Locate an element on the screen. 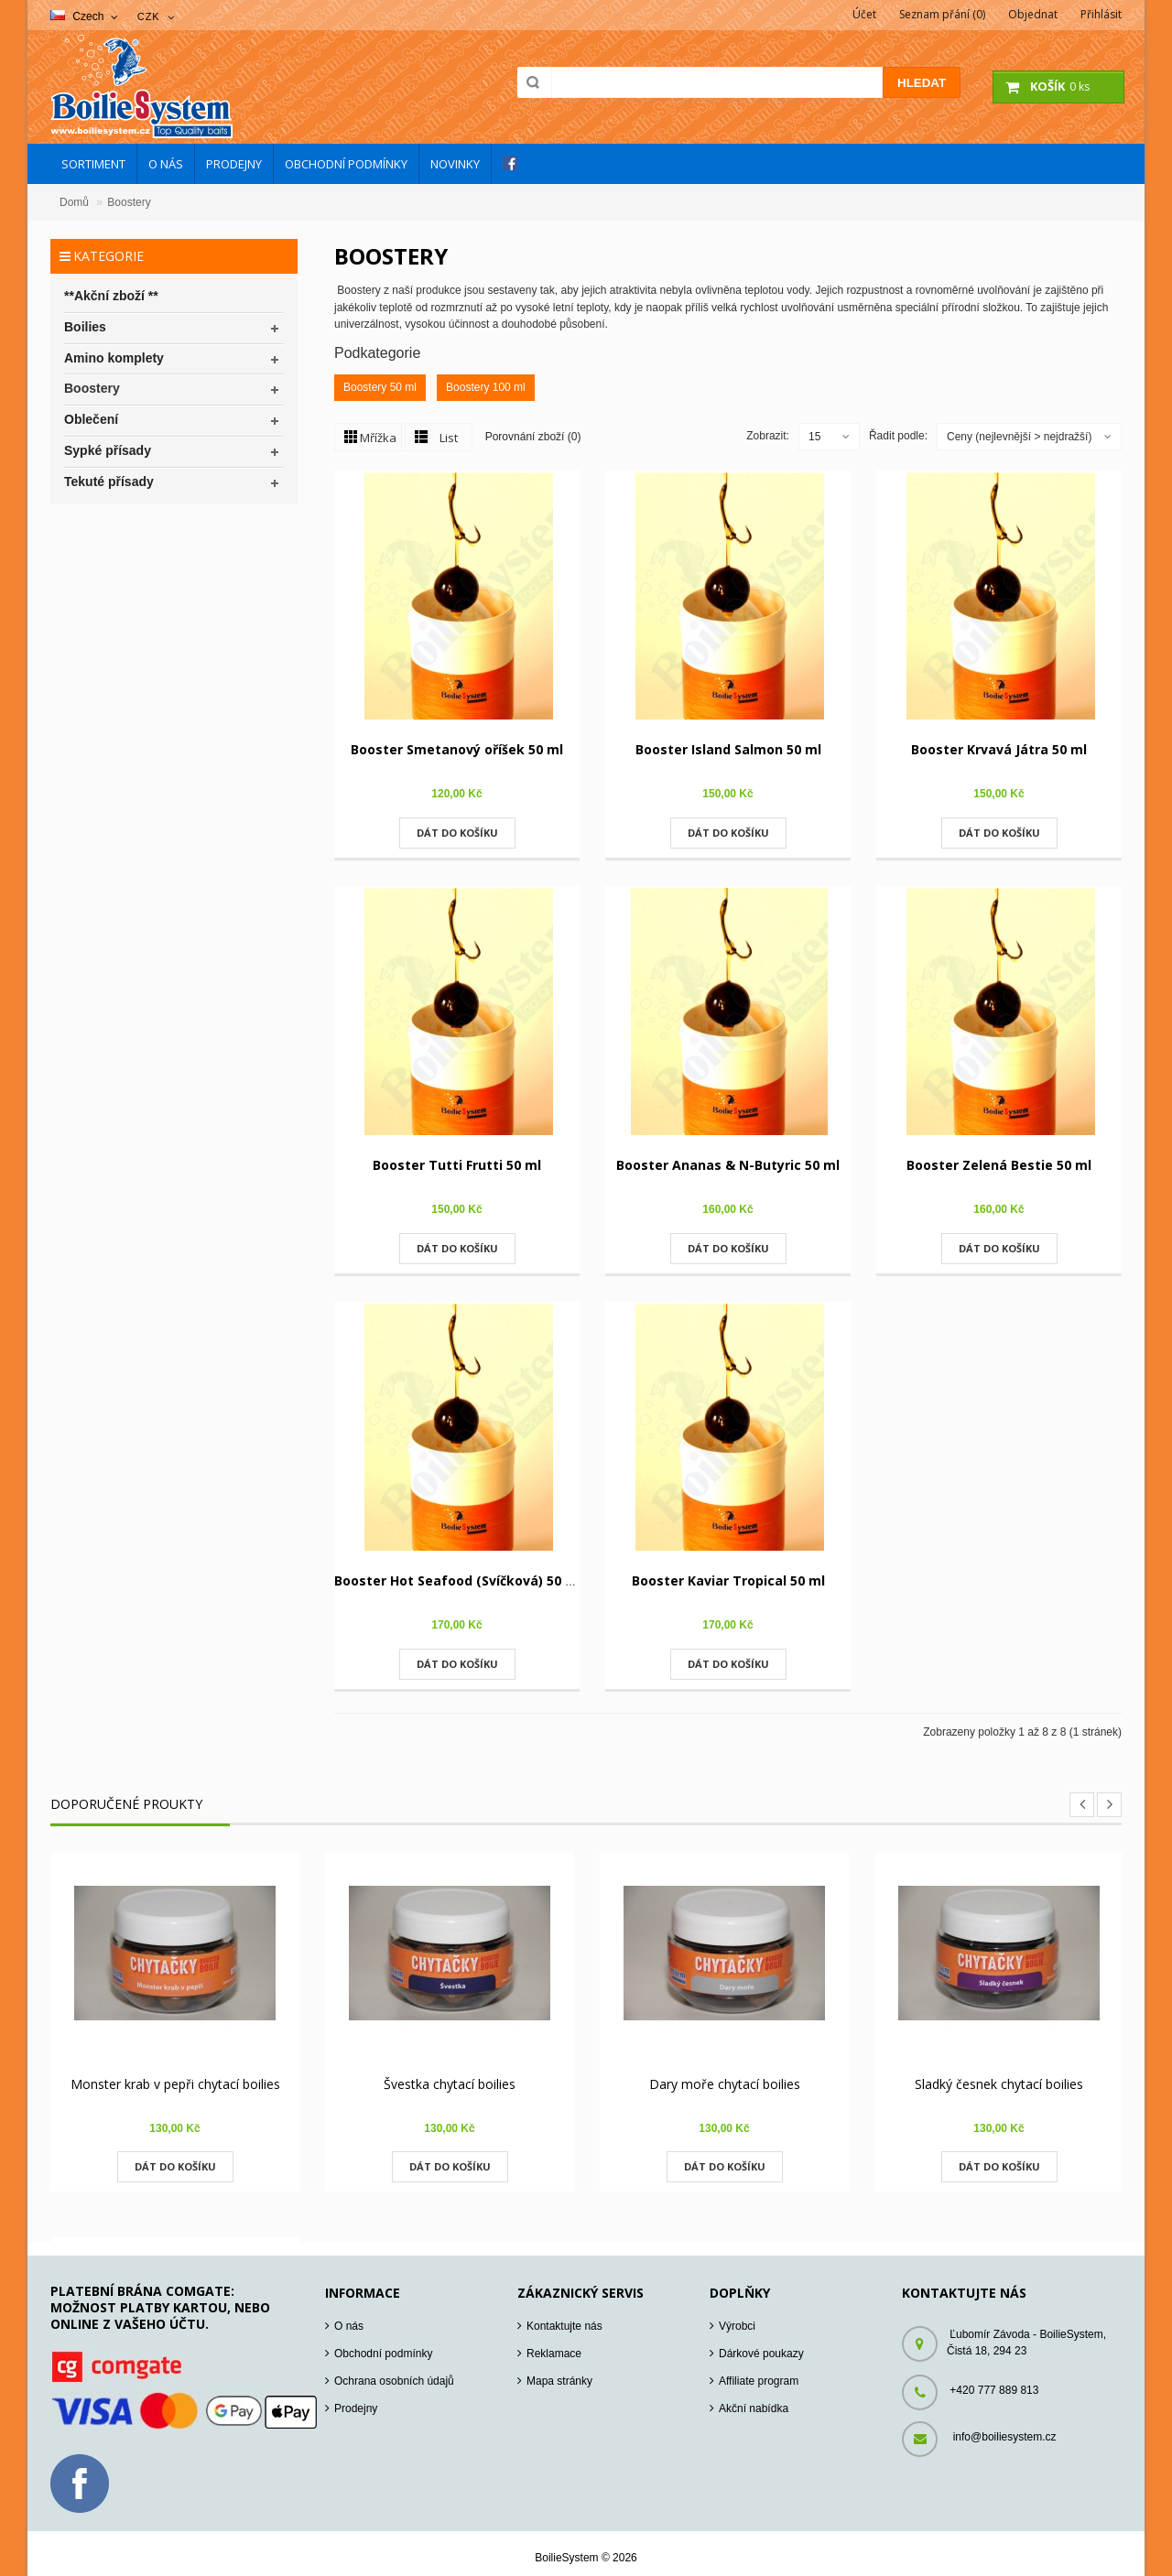 Image resolution: width=1172 pixels, height=2576 pixels. Švestka chytací boilies is located at coordinates (449, 2084).